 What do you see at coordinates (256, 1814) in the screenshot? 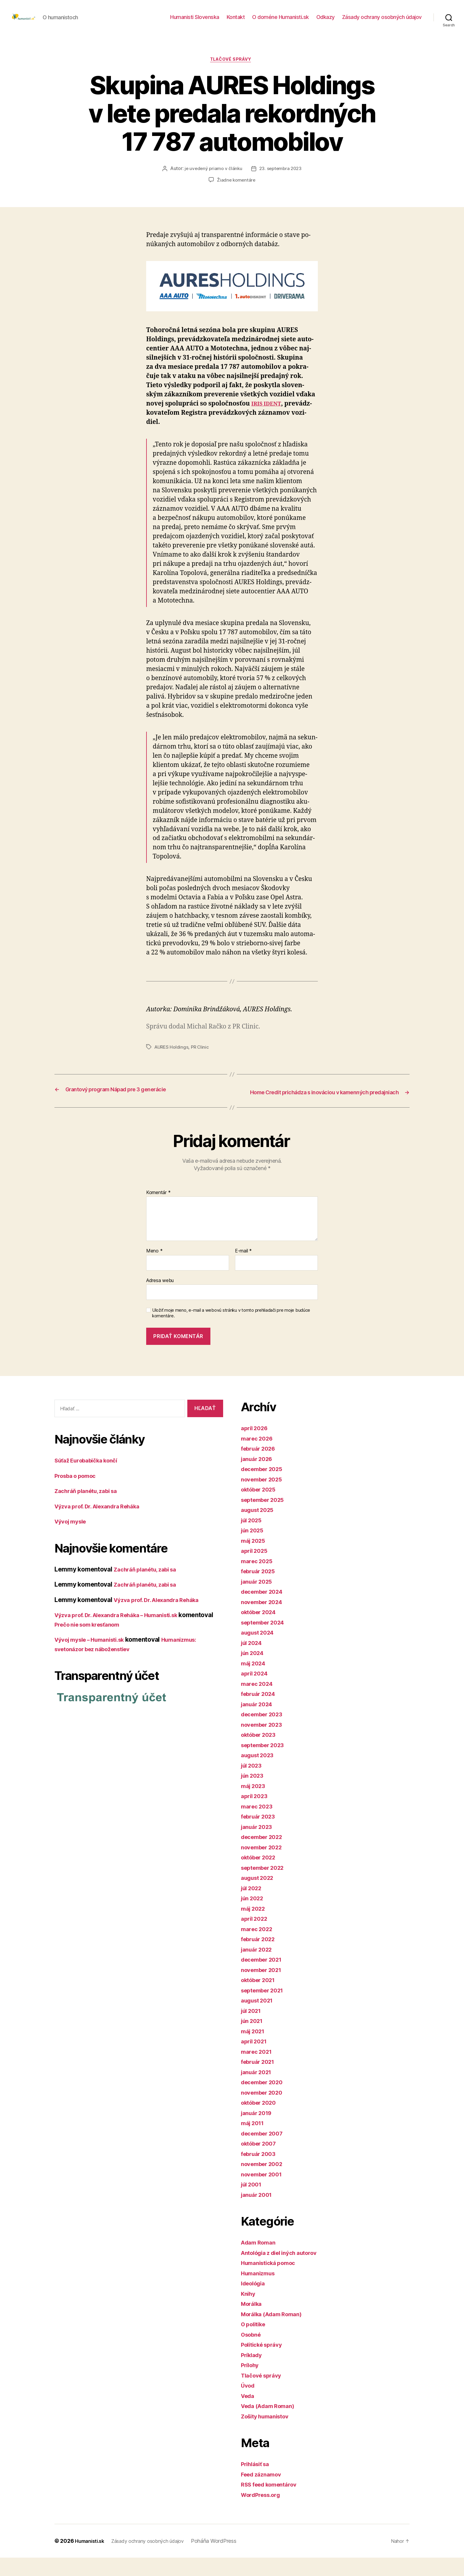
I see `apríl 2023` at bounding box center [256, 1814].